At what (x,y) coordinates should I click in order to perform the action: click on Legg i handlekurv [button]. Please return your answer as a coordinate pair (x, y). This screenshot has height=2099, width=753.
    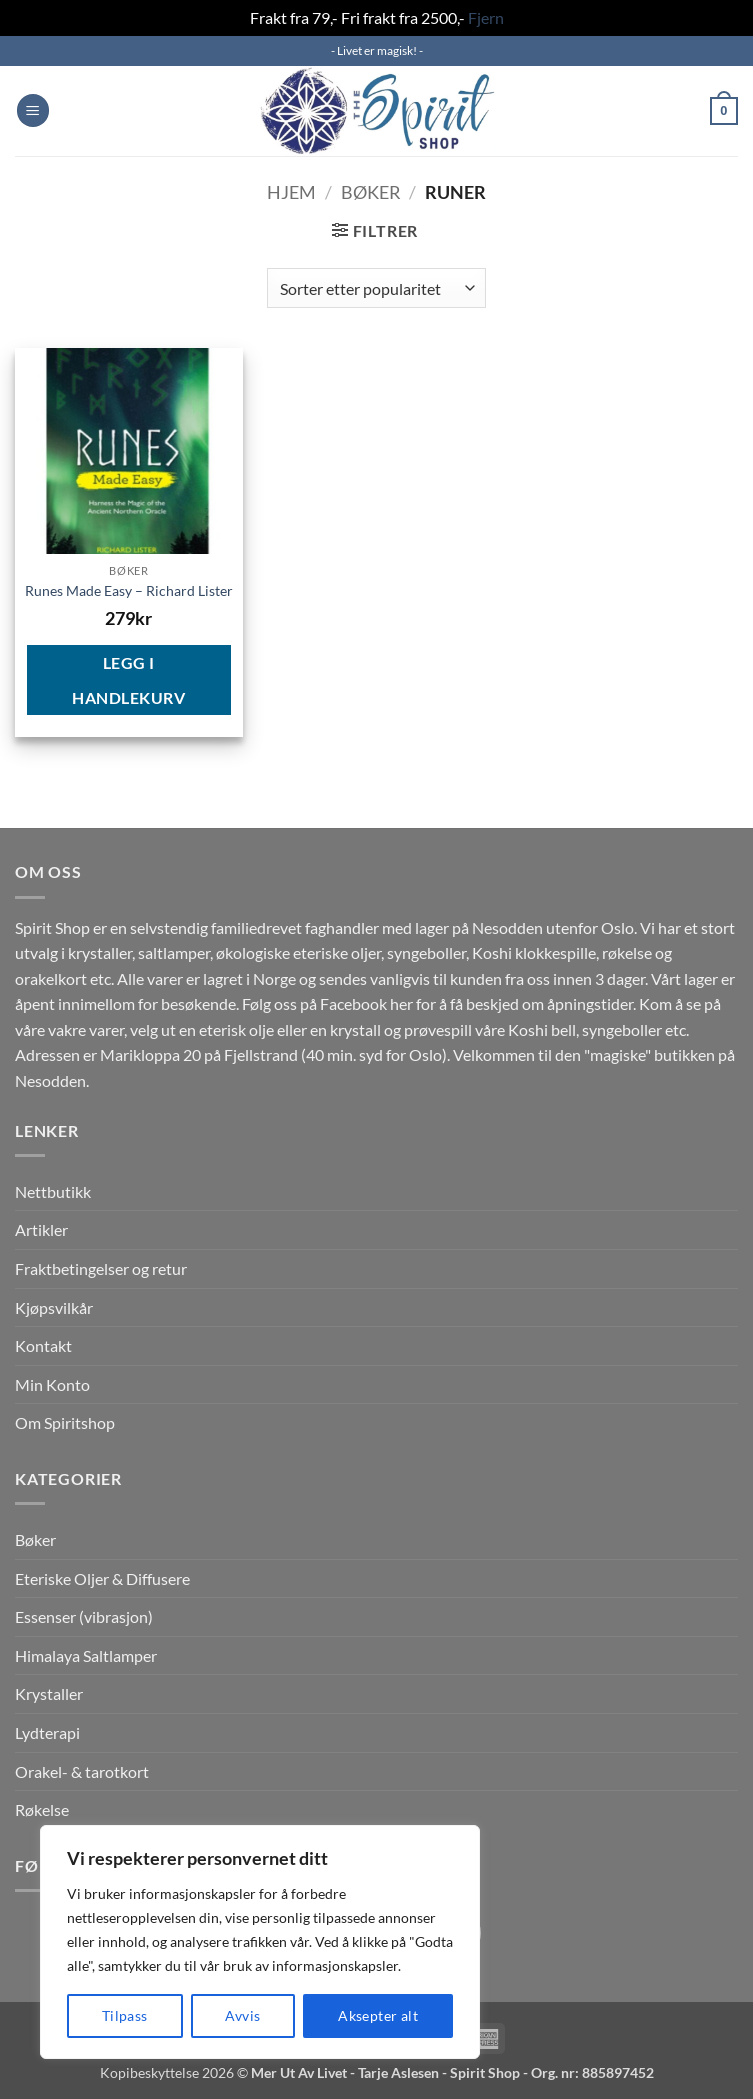
    Looking at the image, I should click on (128, 680).